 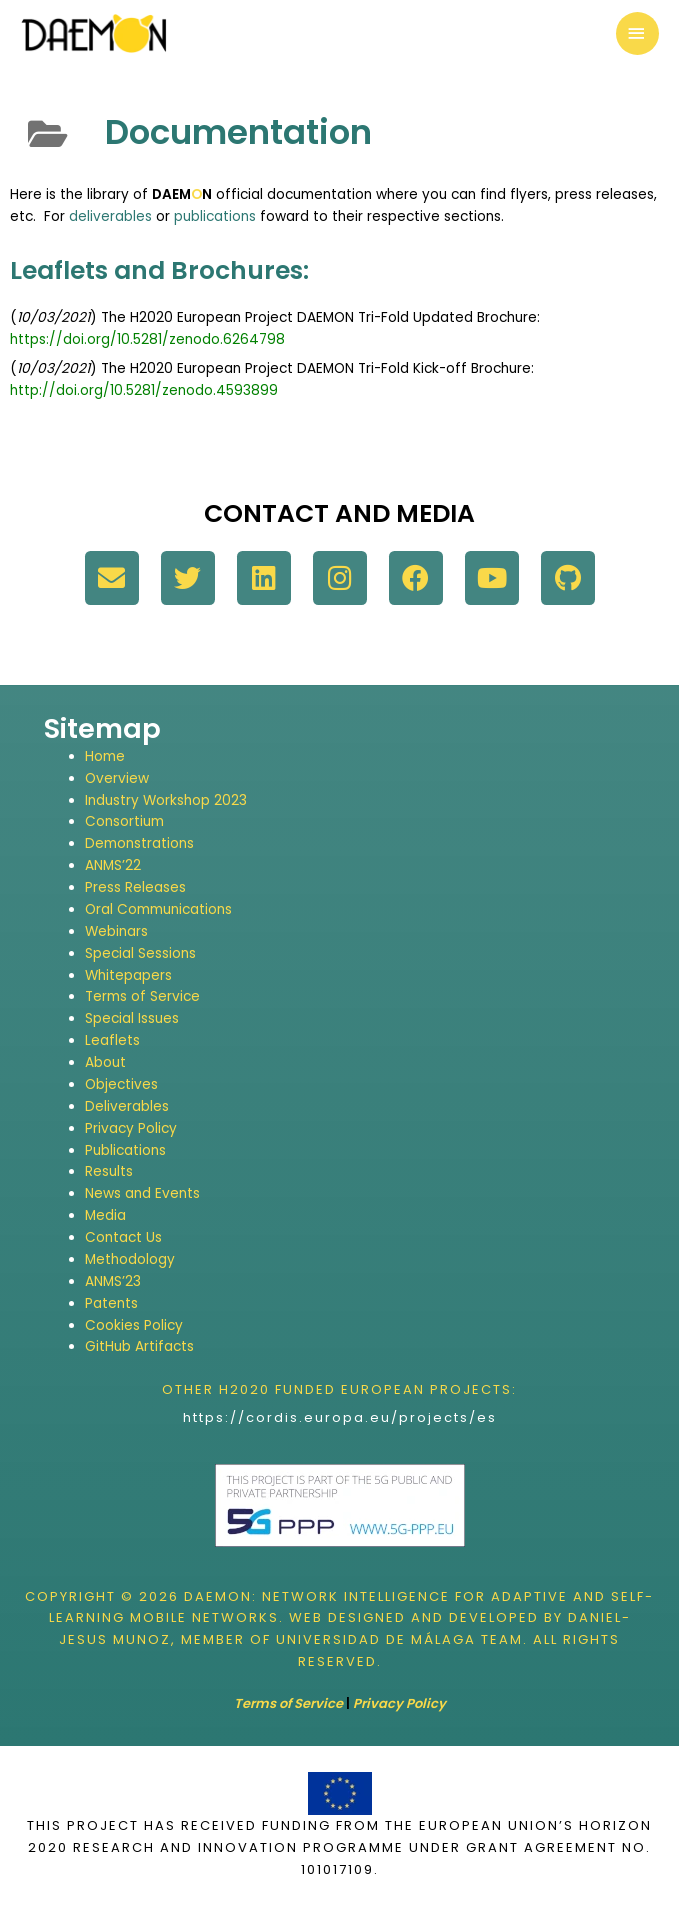 What do you see at coordinates (109, 1171) in the screenshot?
I see `Results` at bounding box center [109, 1171].